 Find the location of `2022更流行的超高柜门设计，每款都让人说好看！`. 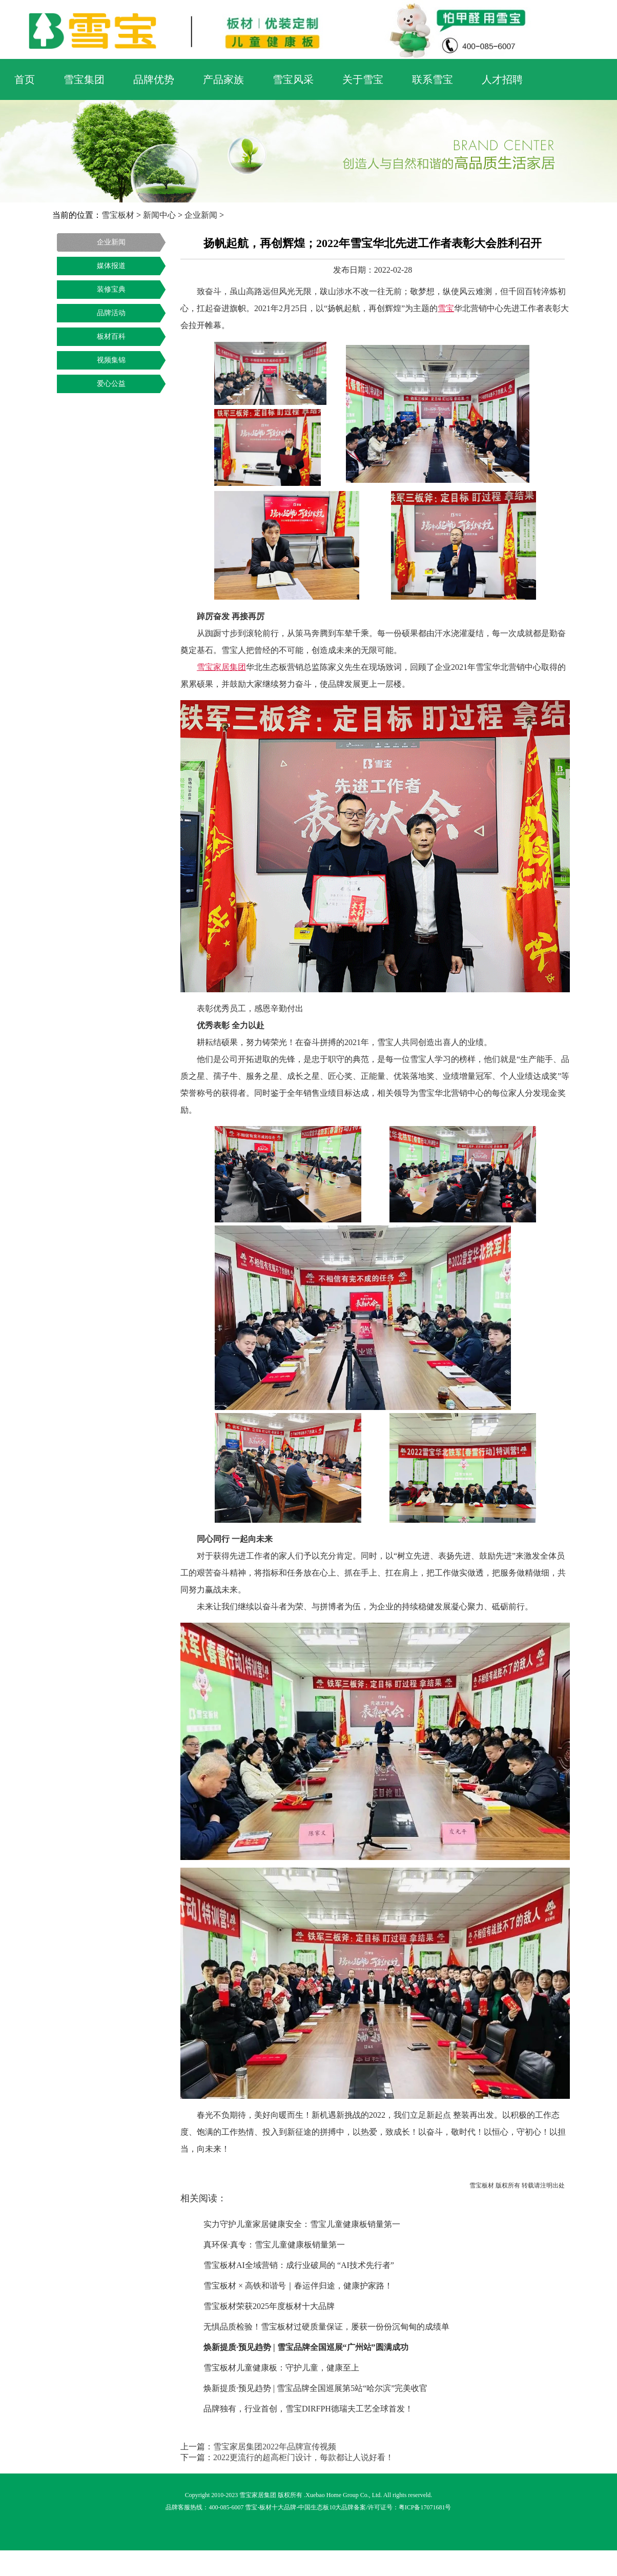

2022更流行的超高柜门设计，每款都让人说好看！ is located at coordinates (303, 2457).